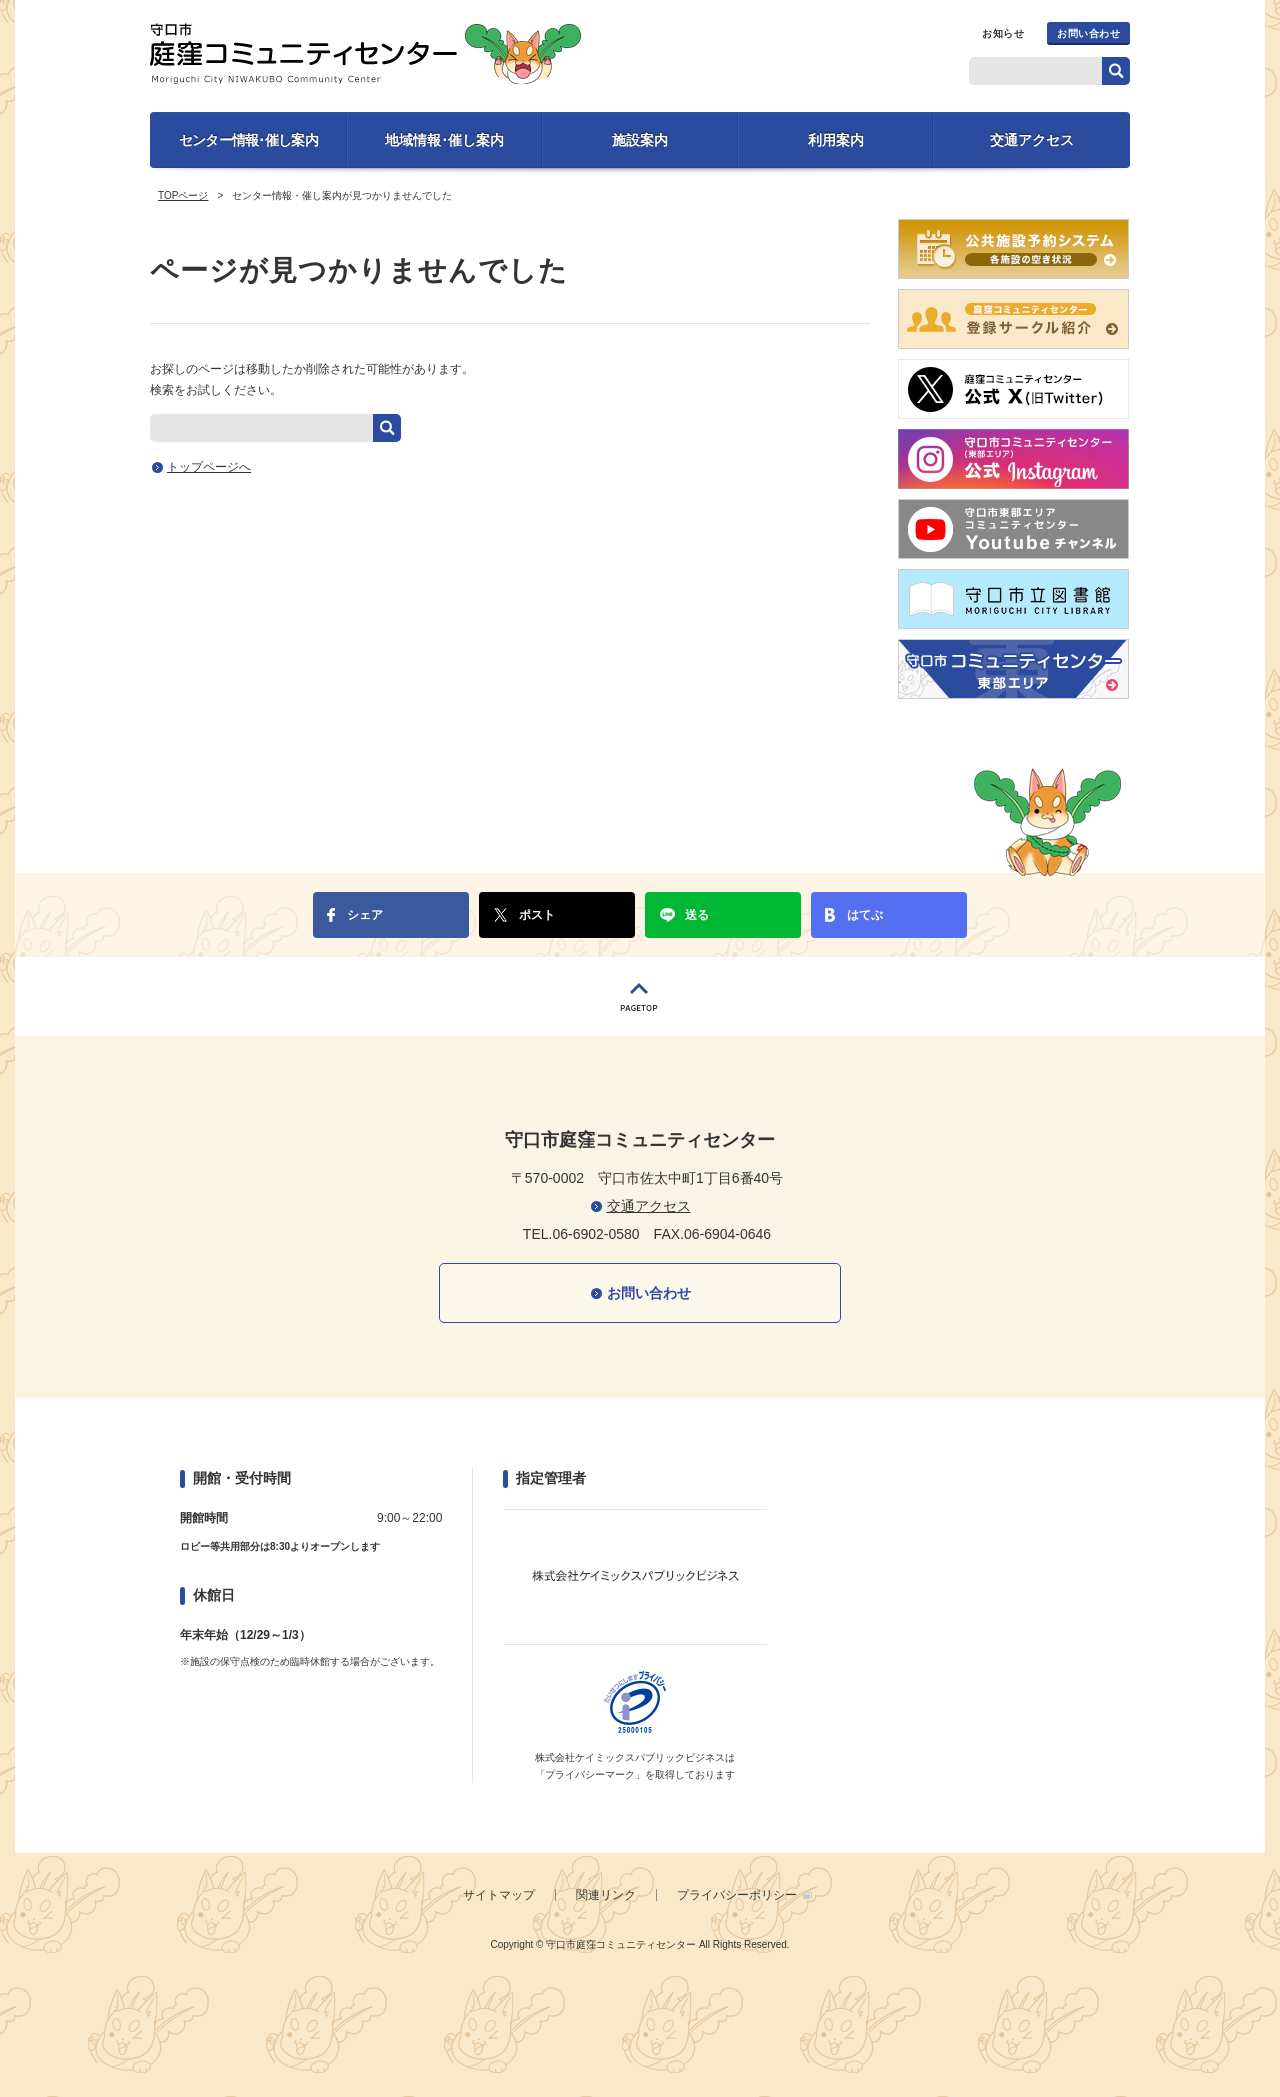 Image resolution: width=1280 pixels, height=2097 pixels. I want to click on 利用案内, so click(836, 140).